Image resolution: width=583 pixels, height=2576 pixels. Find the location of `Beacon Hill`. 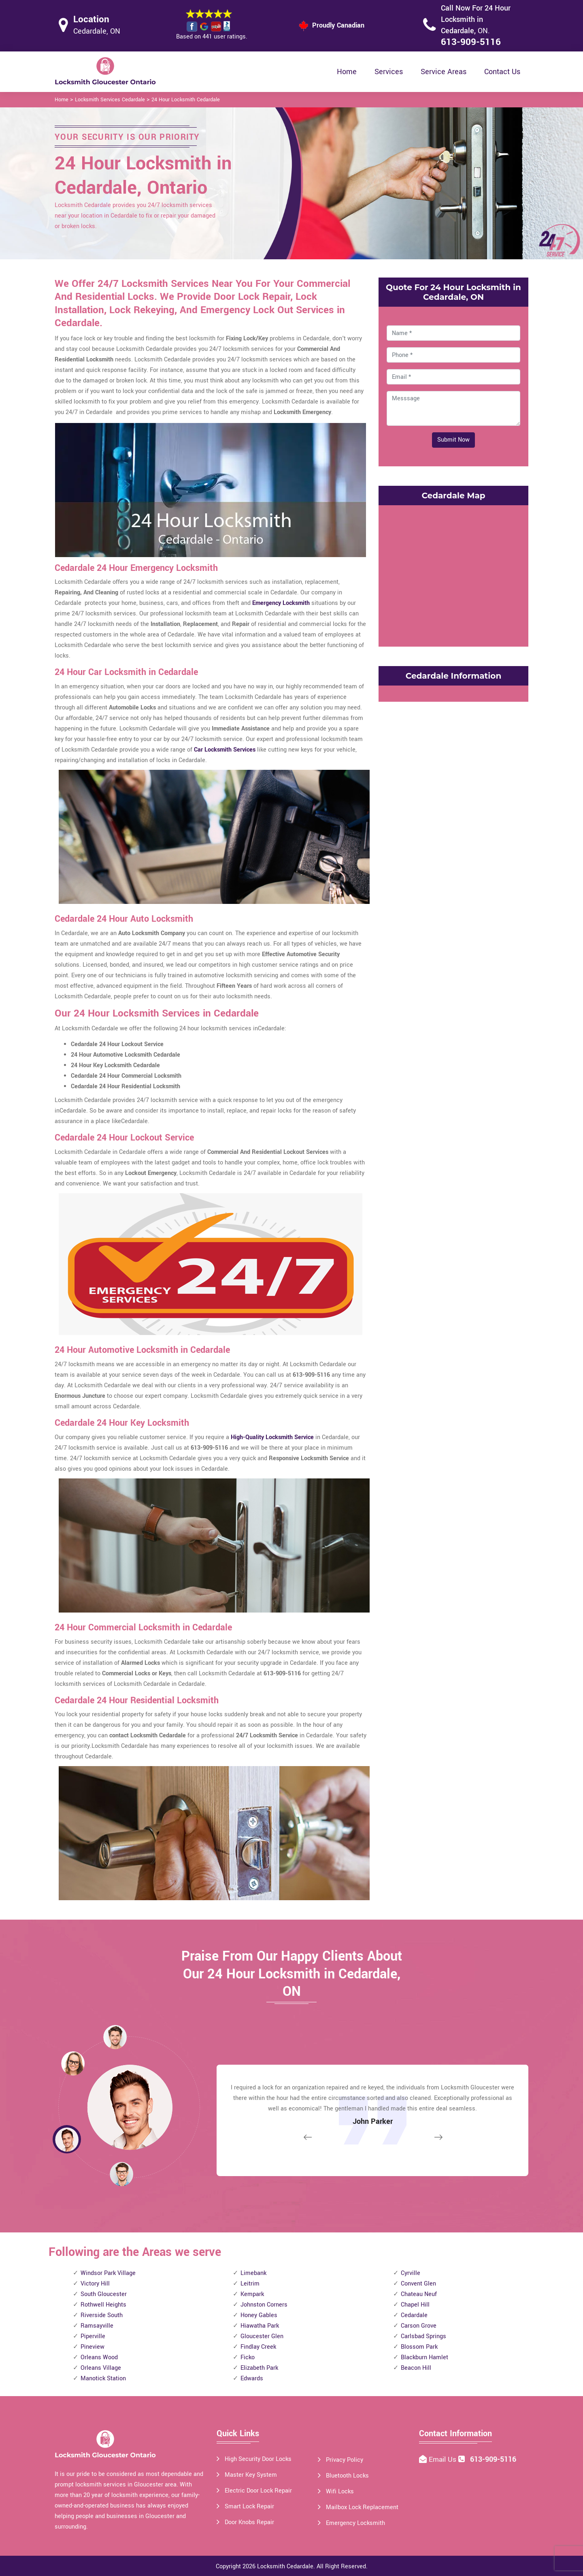

Beacon Hill is located at coordinates (416, 2368).